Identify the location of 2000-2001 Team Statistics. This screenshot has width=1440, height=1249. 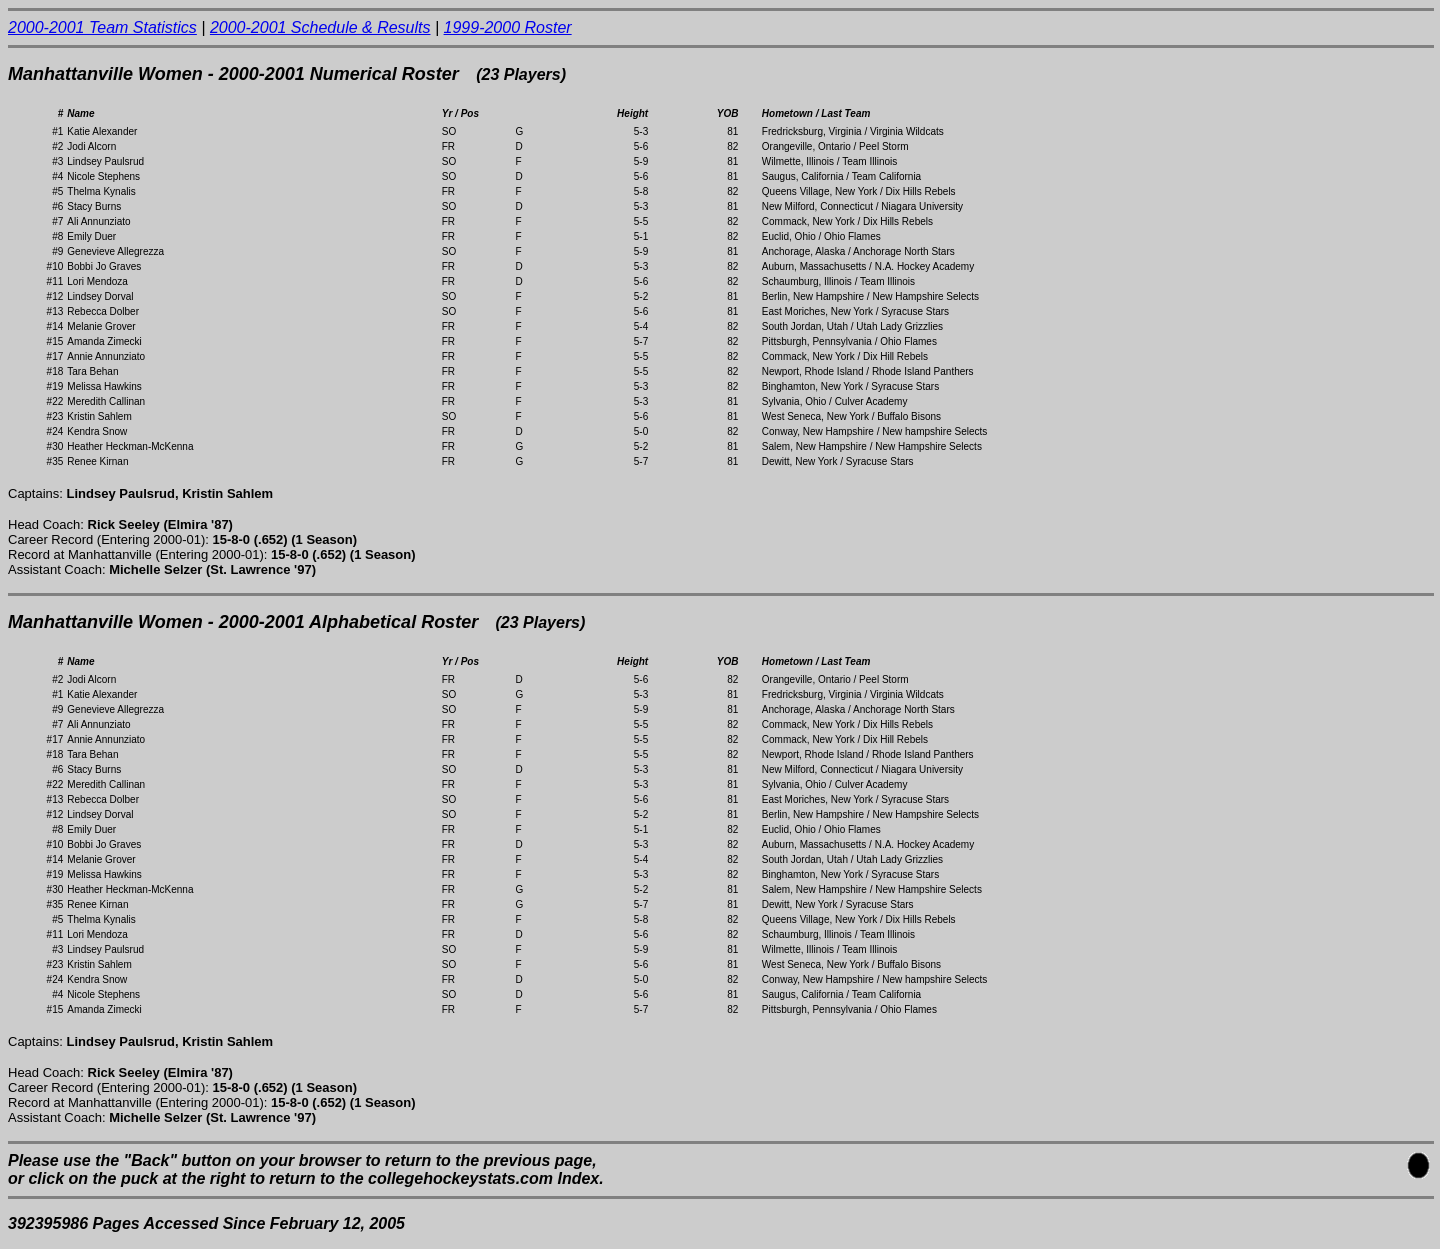
(102, 27).